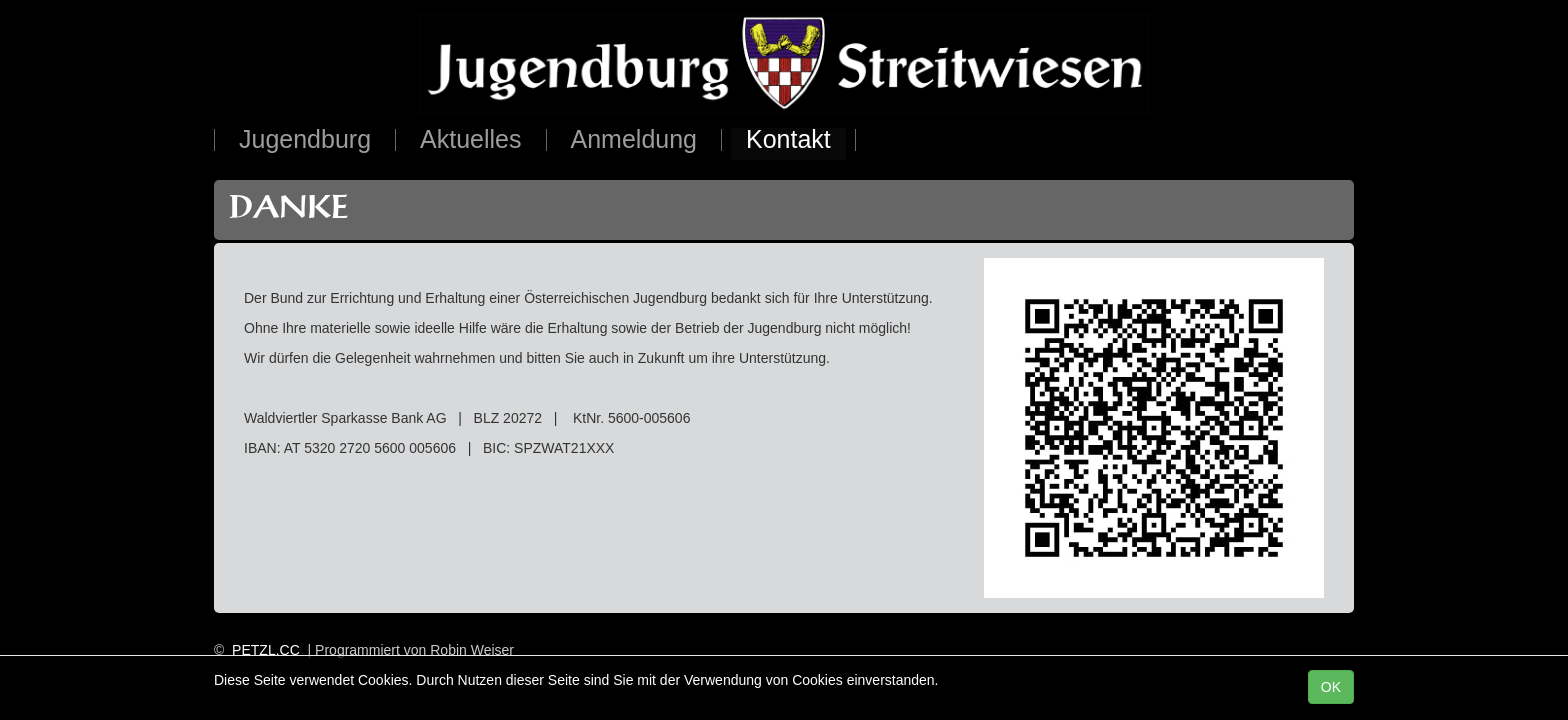  I want to click on Anmeldung, so click(634, 140).